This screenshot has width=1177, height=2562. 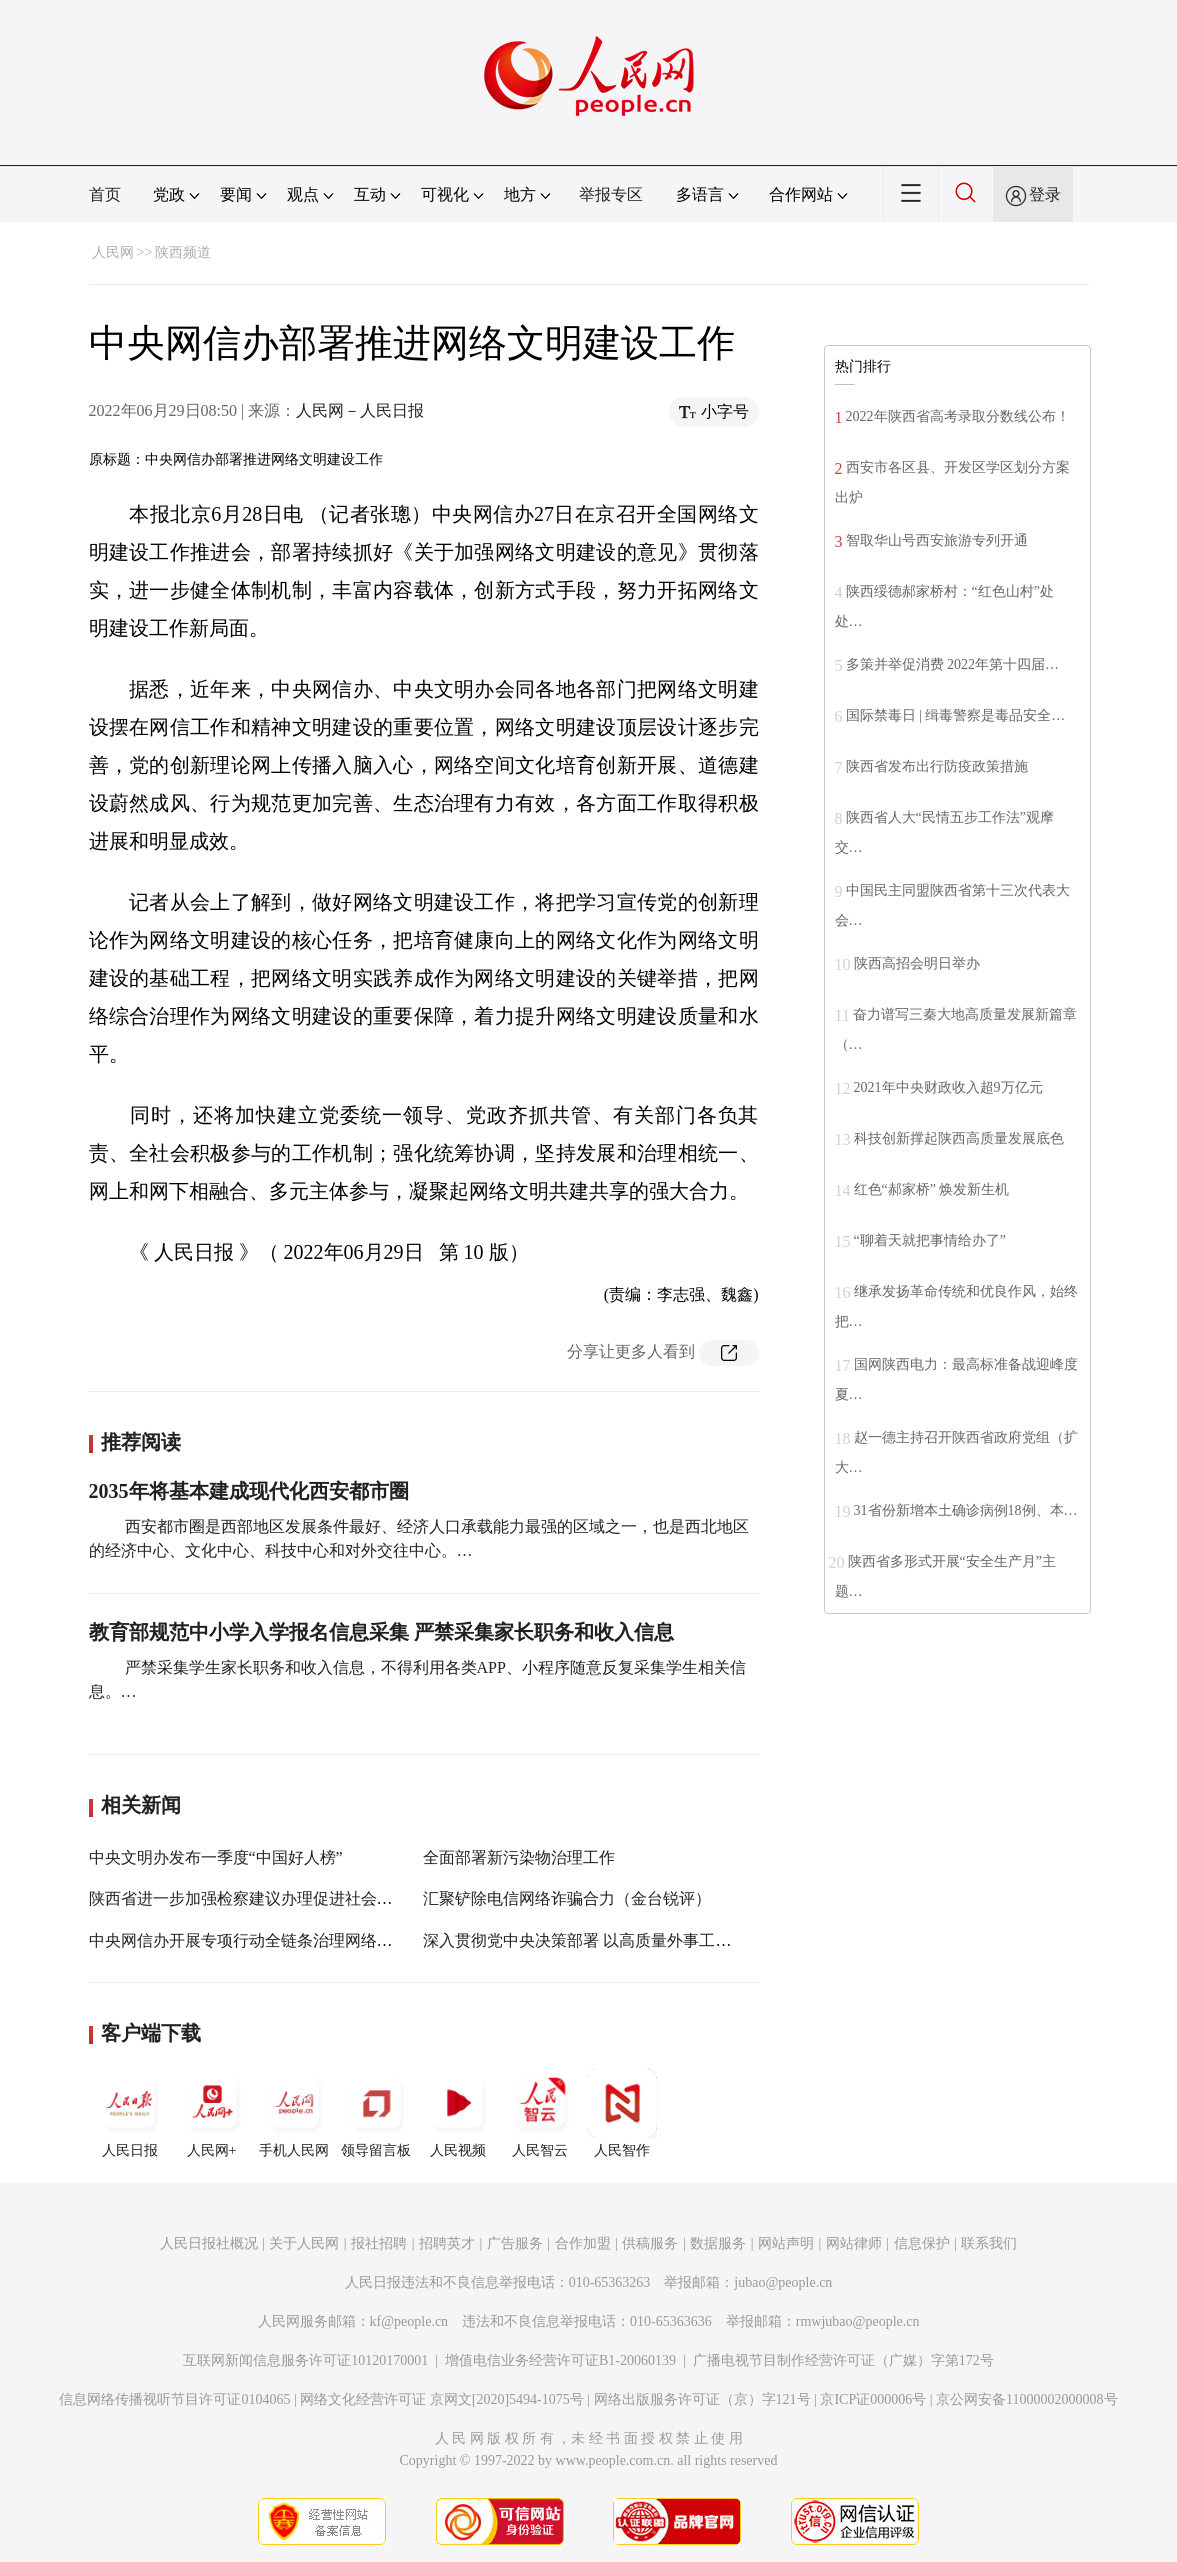 What do you see at coordinates (718, 2243) in the screenshot?
I see `数据服务` at bounding box center [718, 2243].